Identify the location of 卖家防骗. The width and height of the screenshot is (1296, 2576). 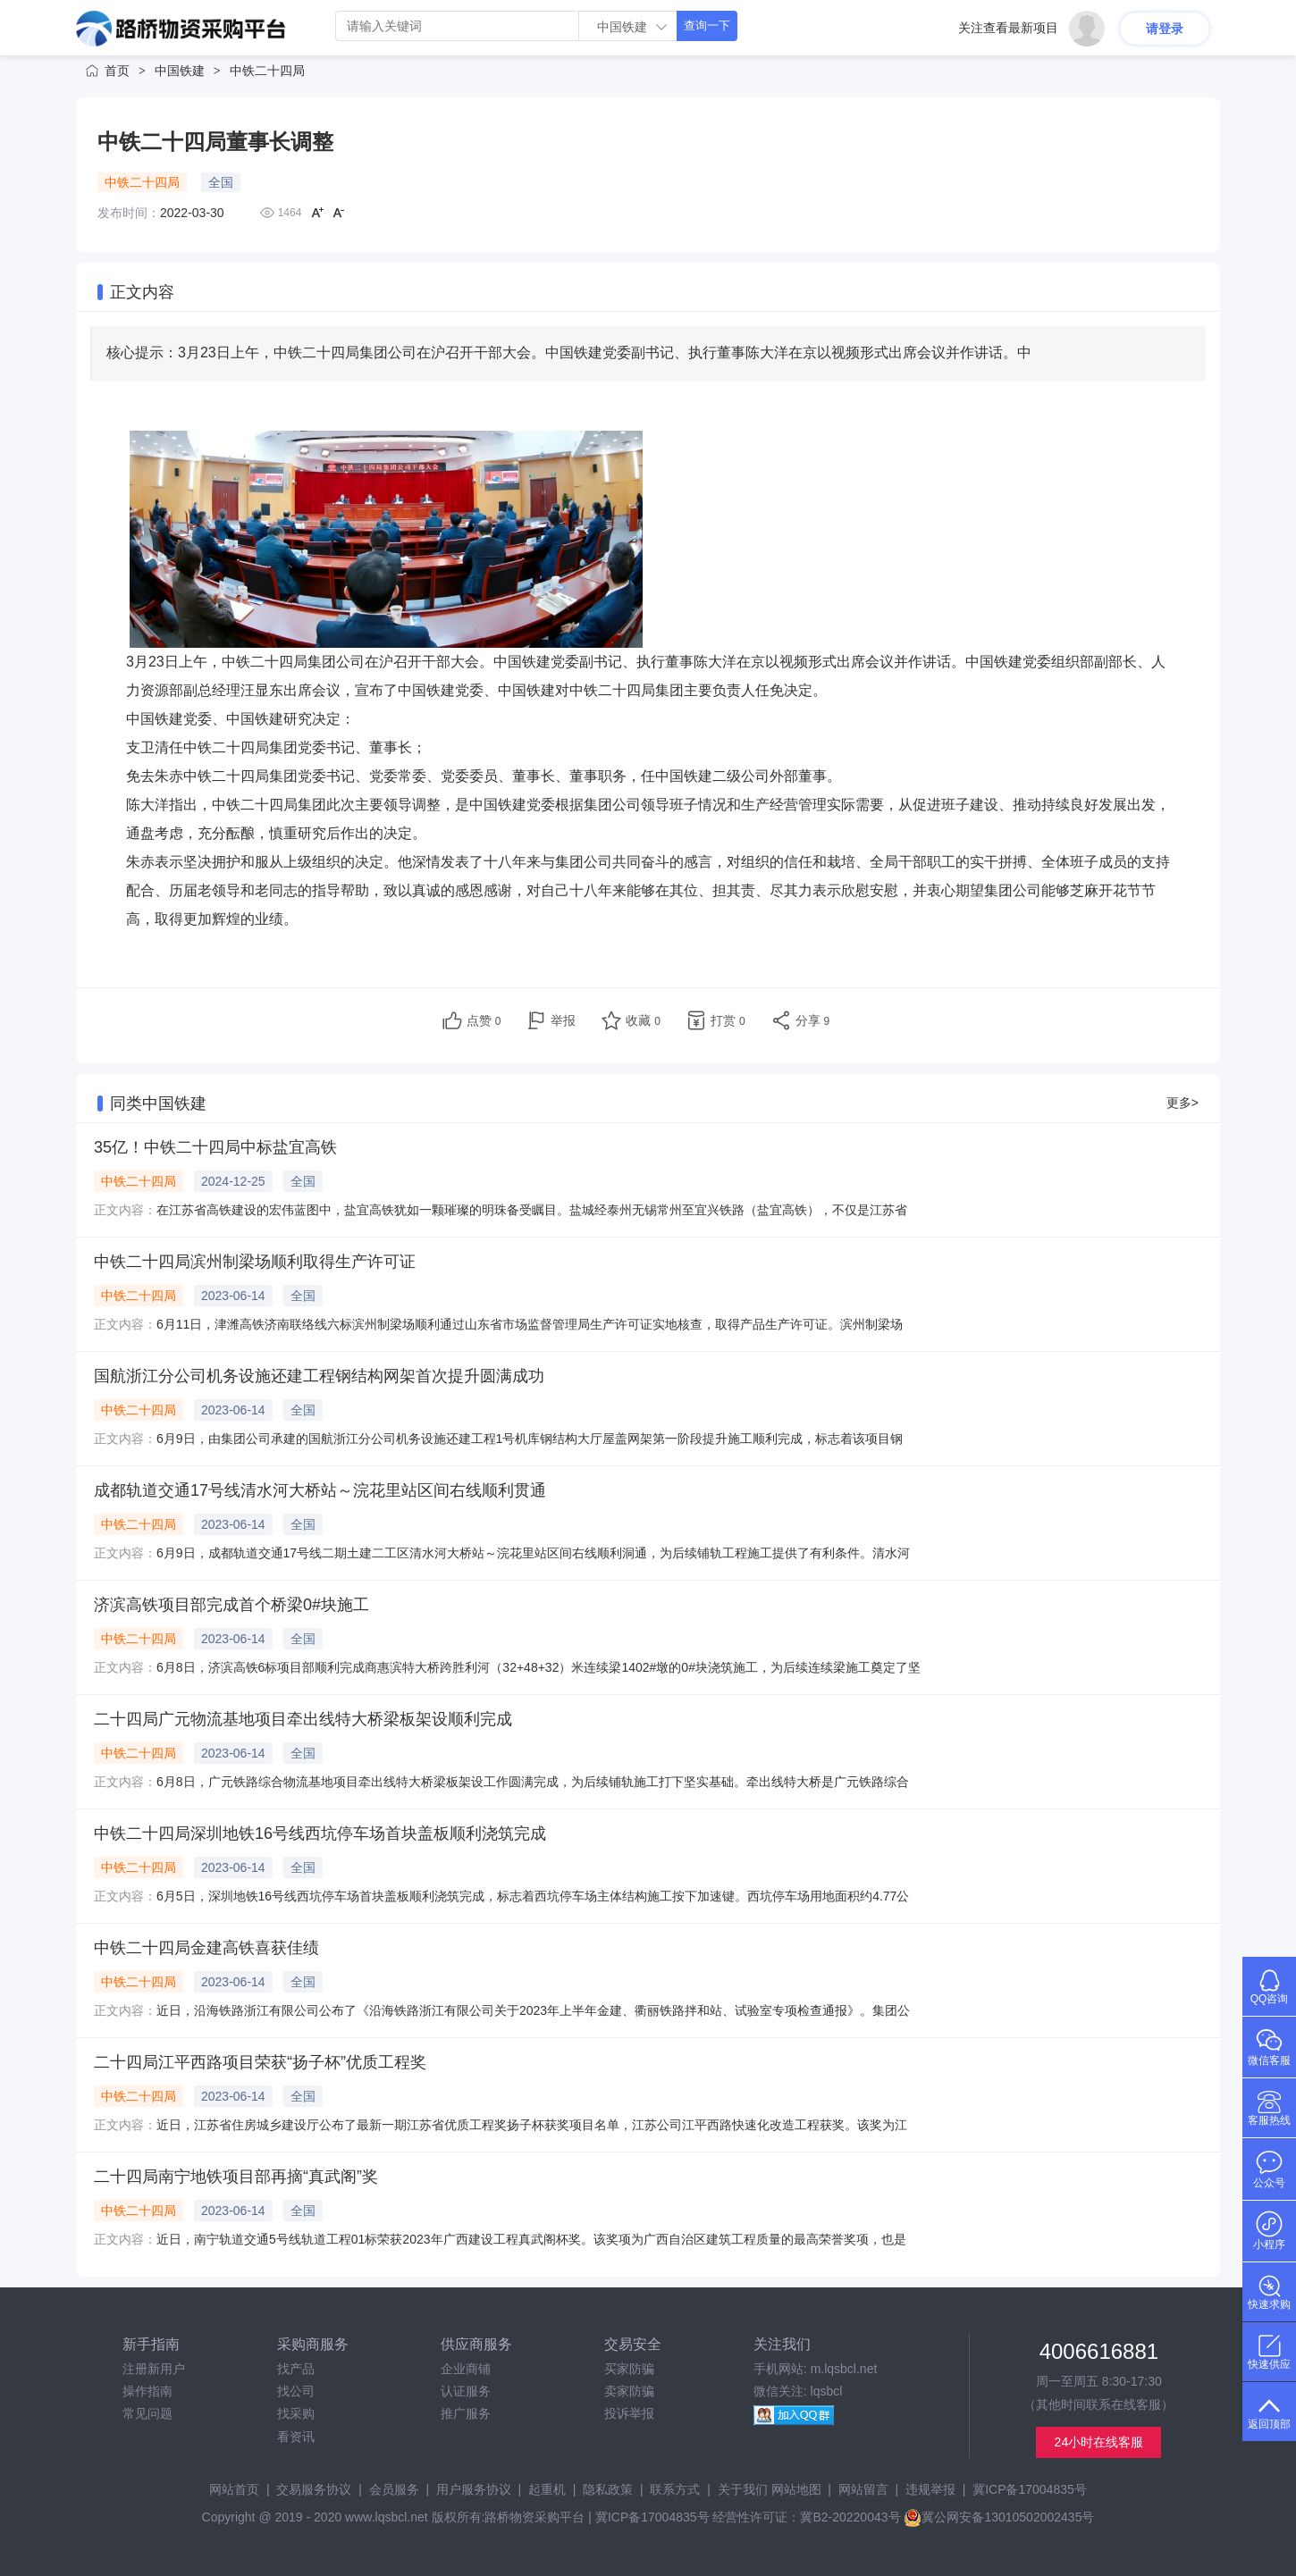
(629, 2391).